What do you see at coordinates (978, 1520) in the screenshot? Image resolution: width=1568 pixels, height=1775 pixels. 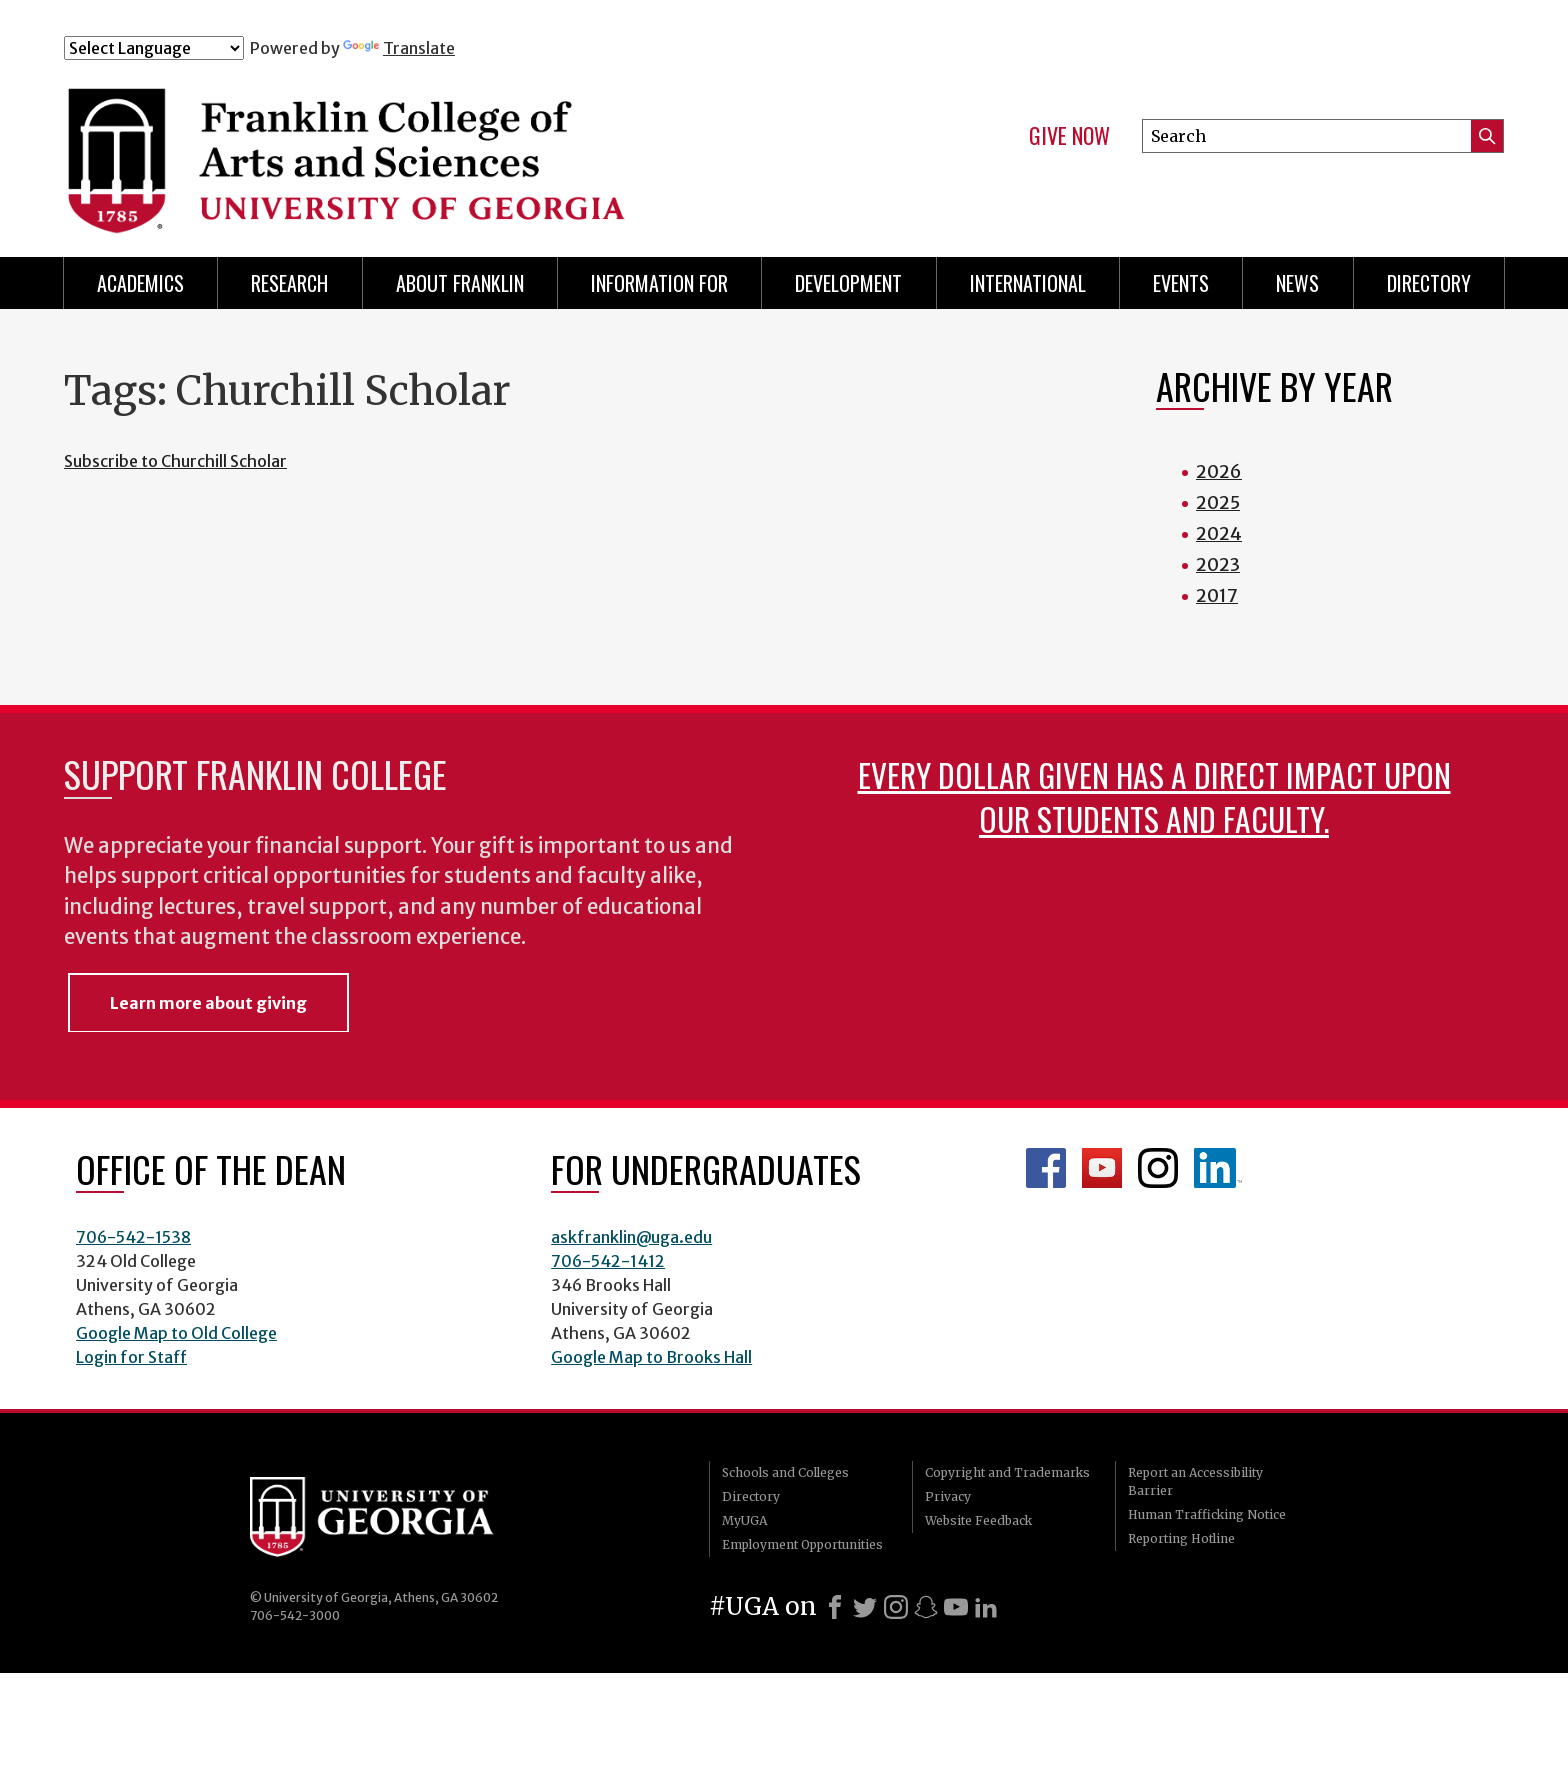 I see `Website Feedback` at bounding box center [978, 1520].